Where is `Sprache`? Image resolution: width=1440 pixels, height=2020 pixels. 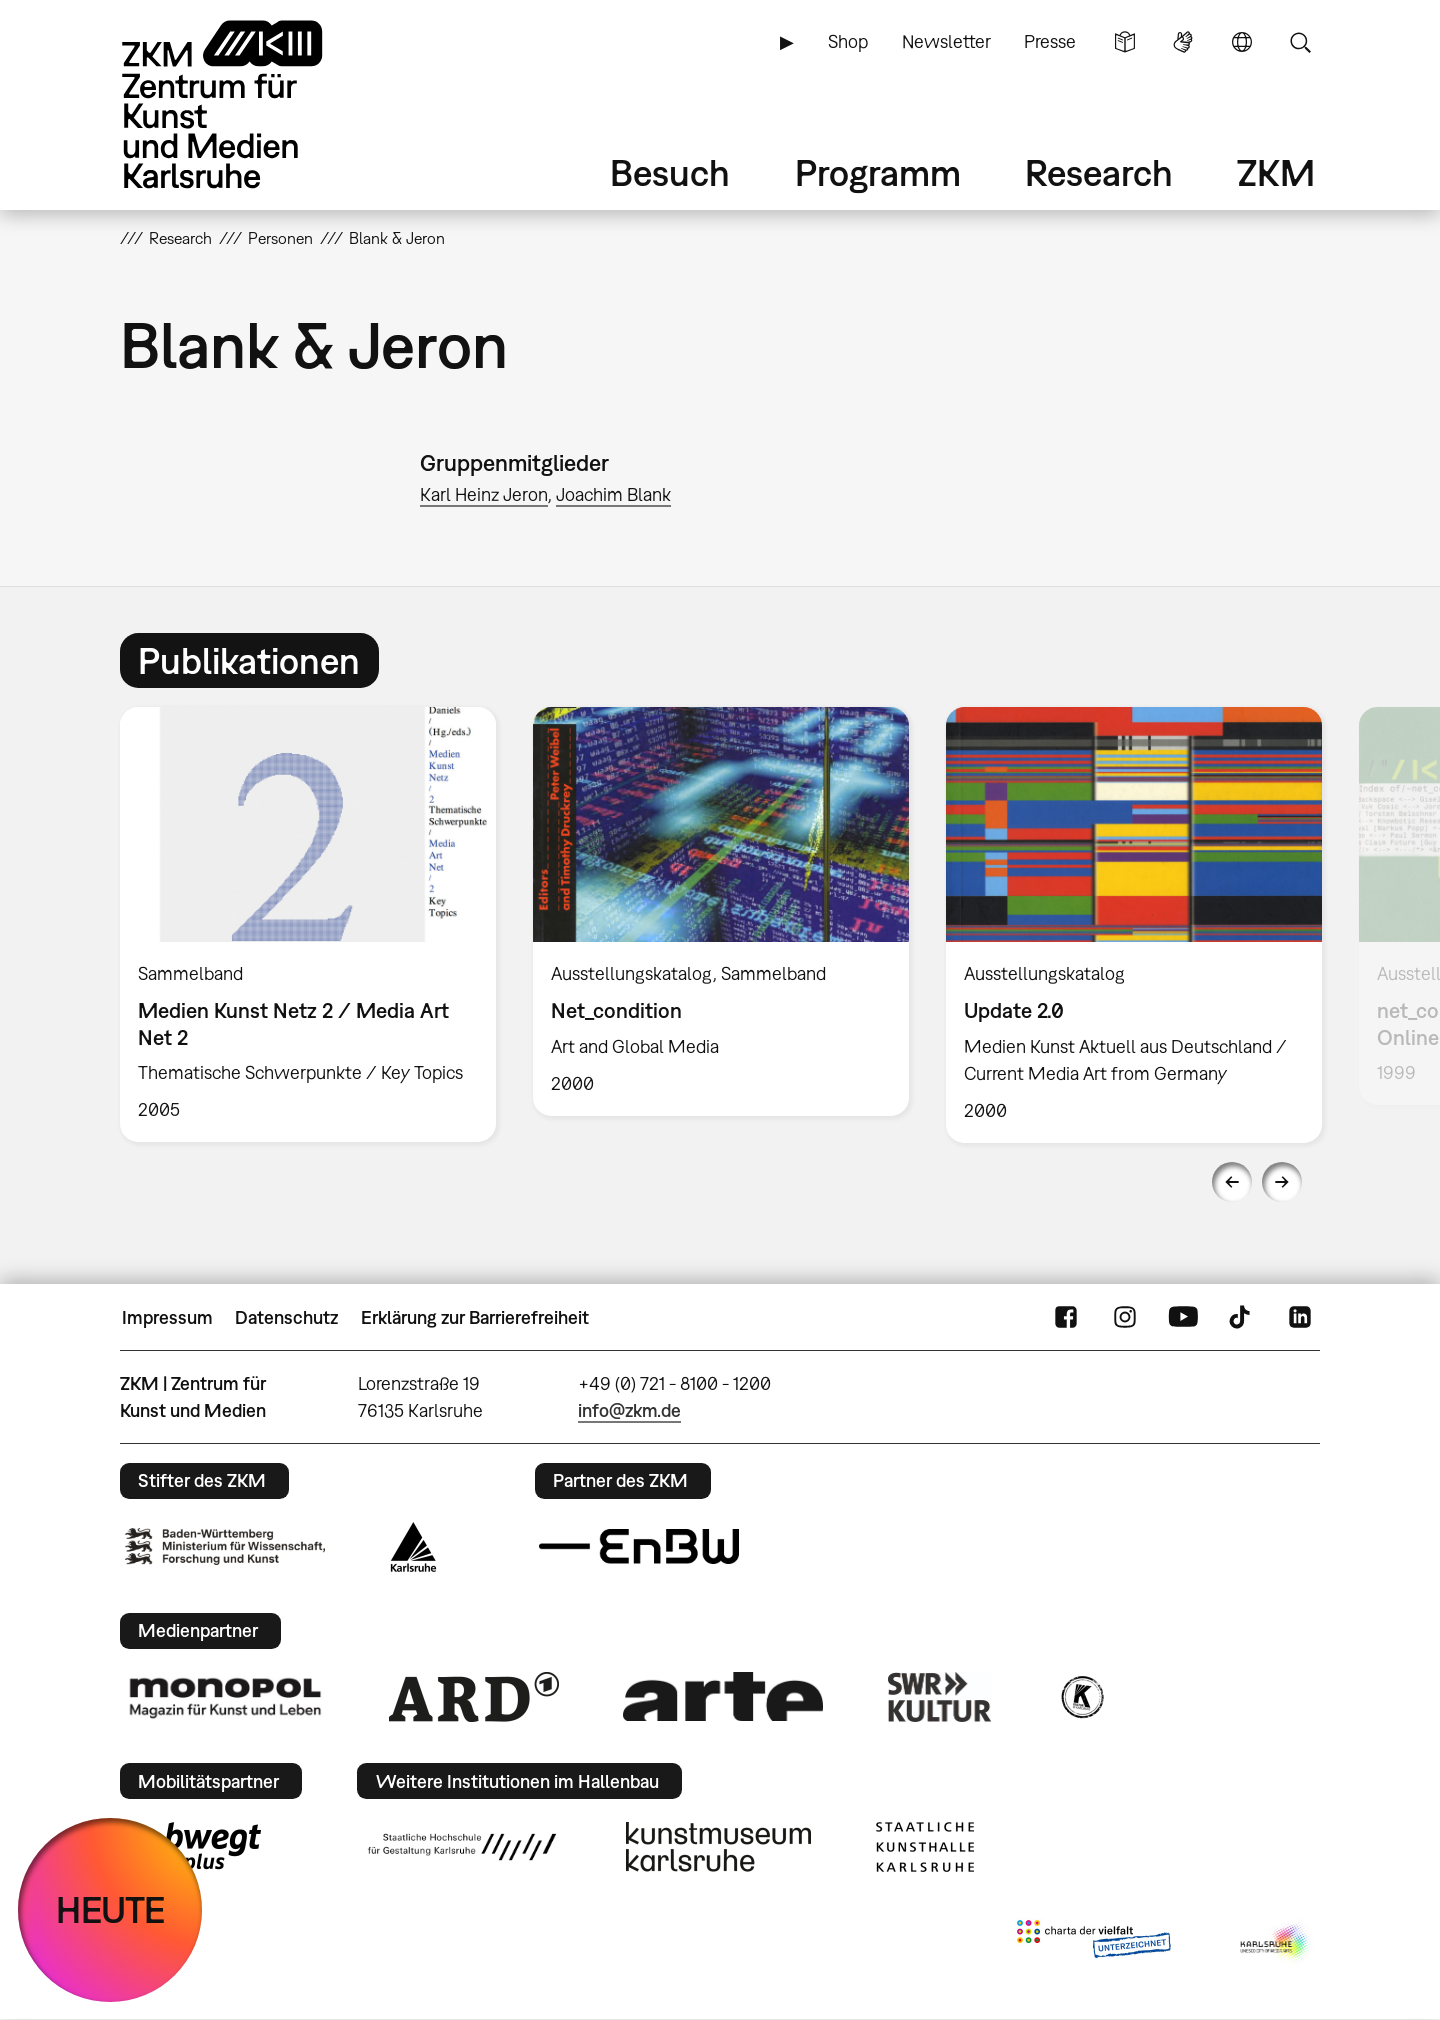 Sprache is located at coordinates (1242, 42).